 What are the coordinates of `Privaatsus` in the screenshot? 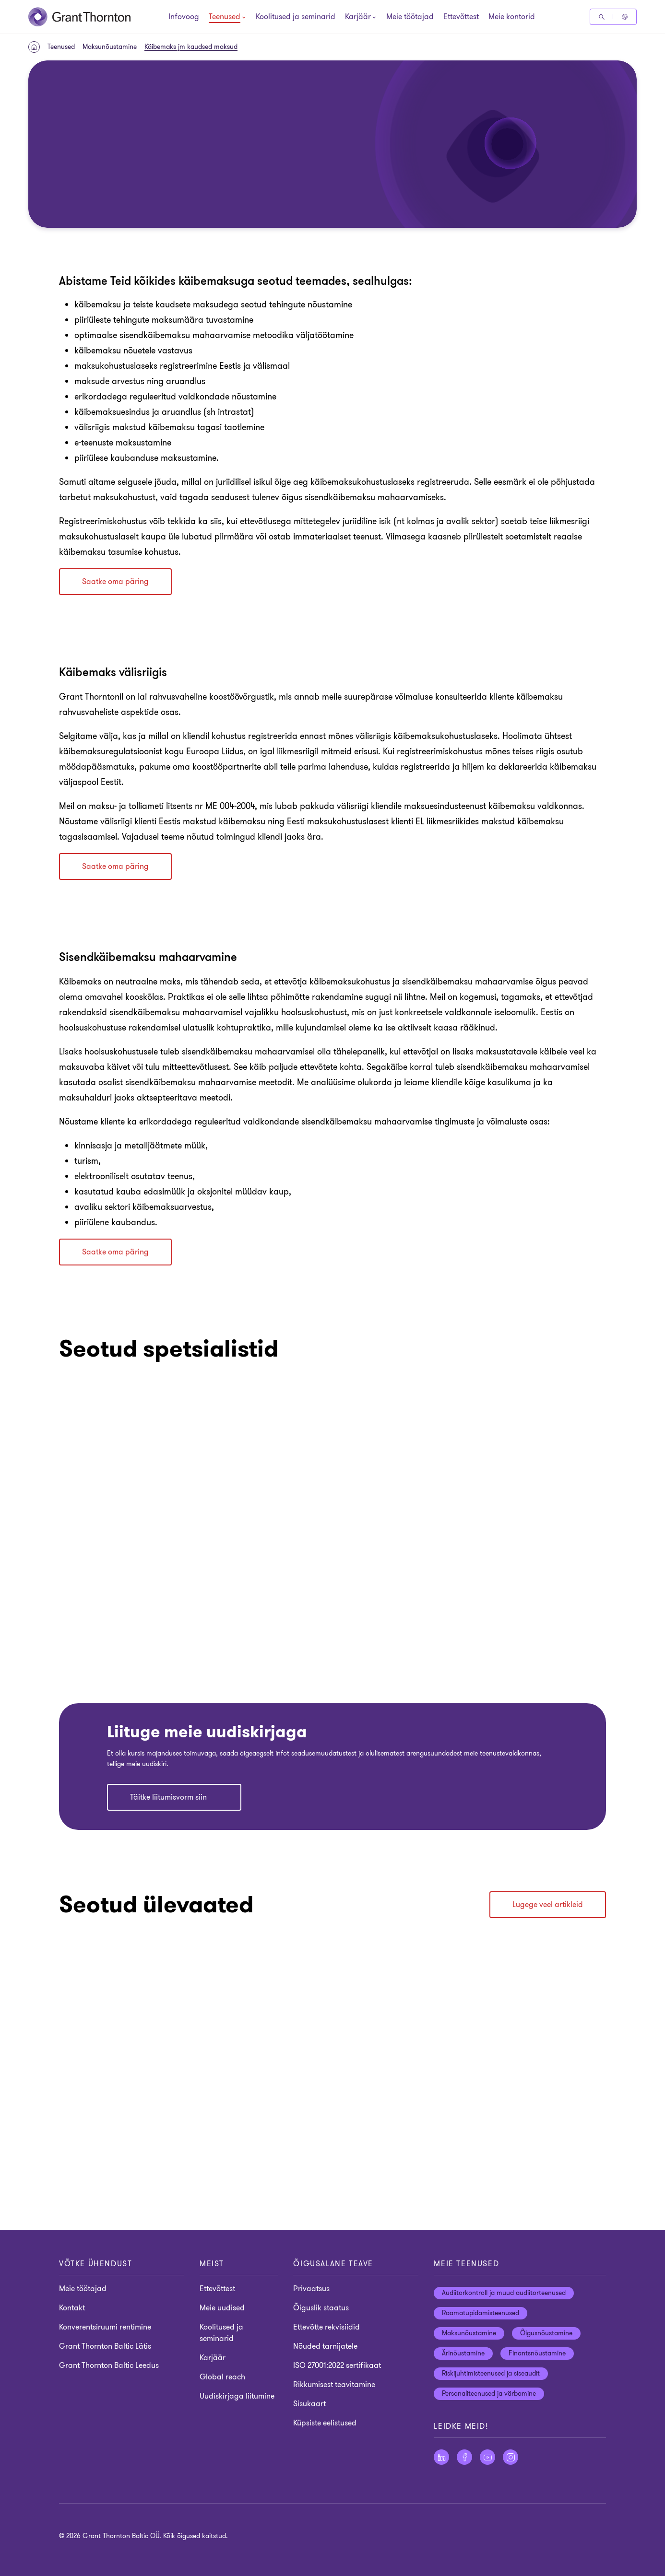 It's located at (311, 2288).